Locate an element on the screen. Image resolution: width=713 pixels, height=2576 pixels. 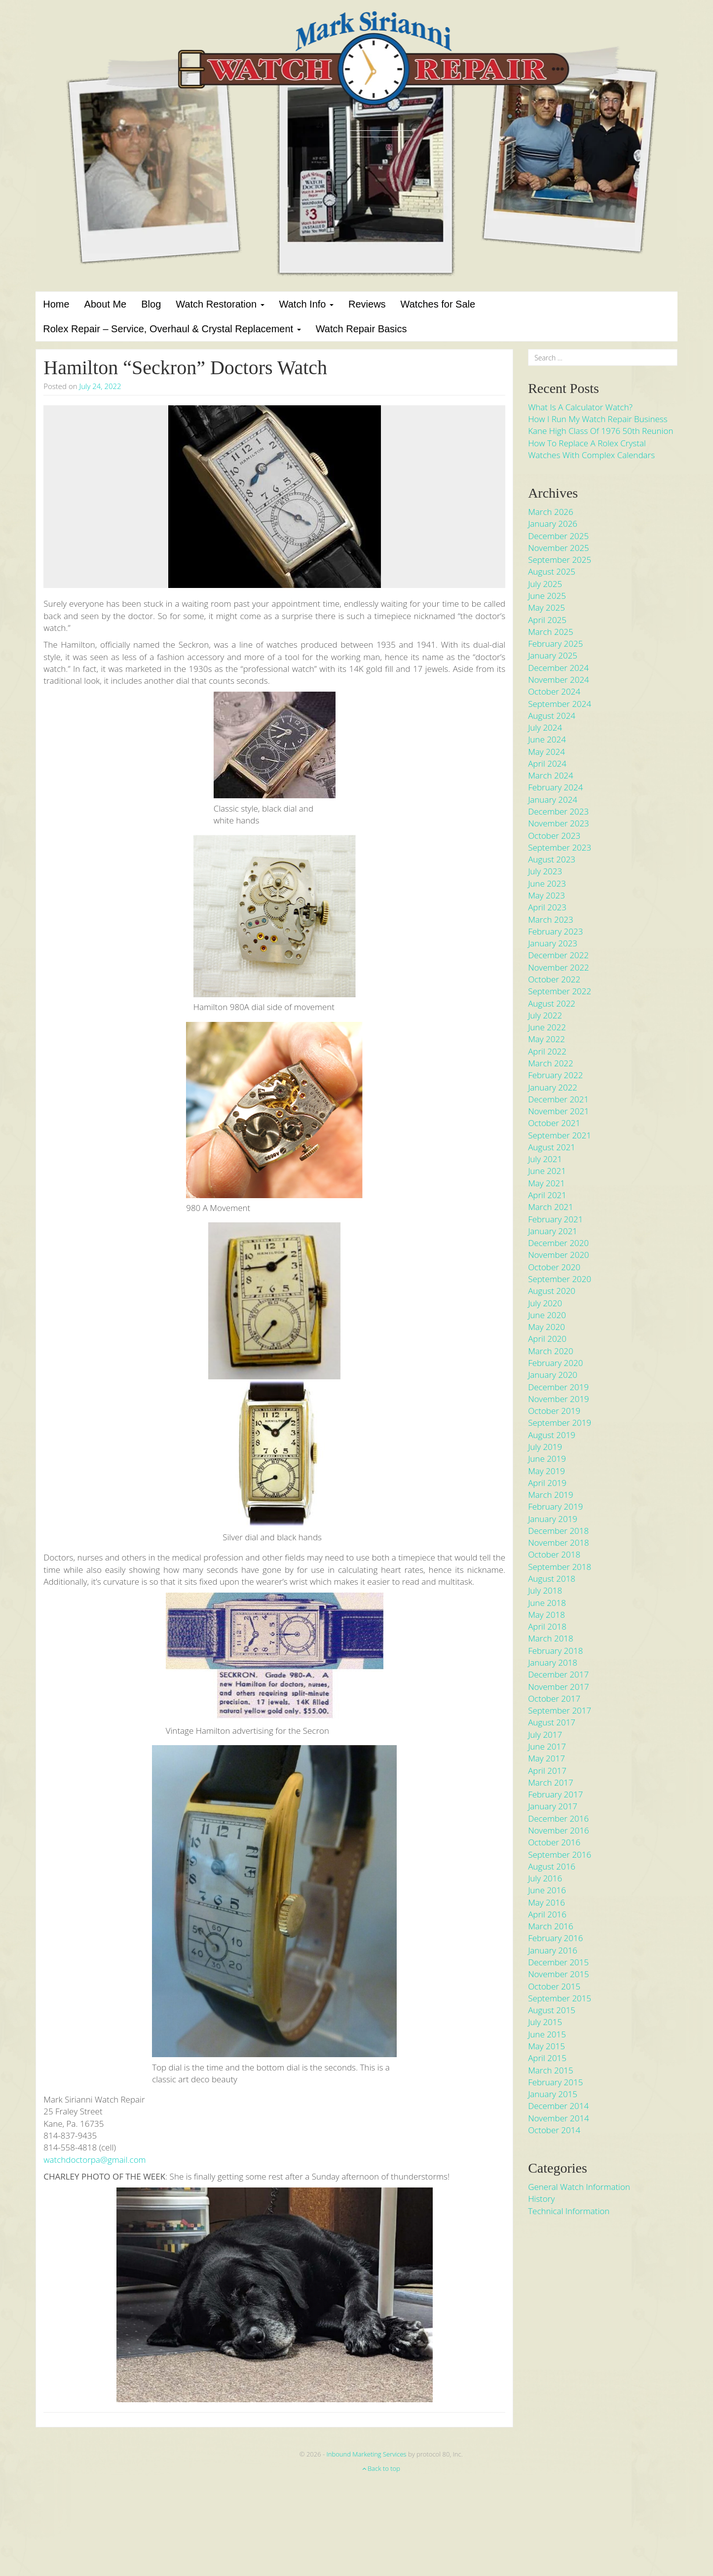
March 2020 is located at coordinates (550, 1351).